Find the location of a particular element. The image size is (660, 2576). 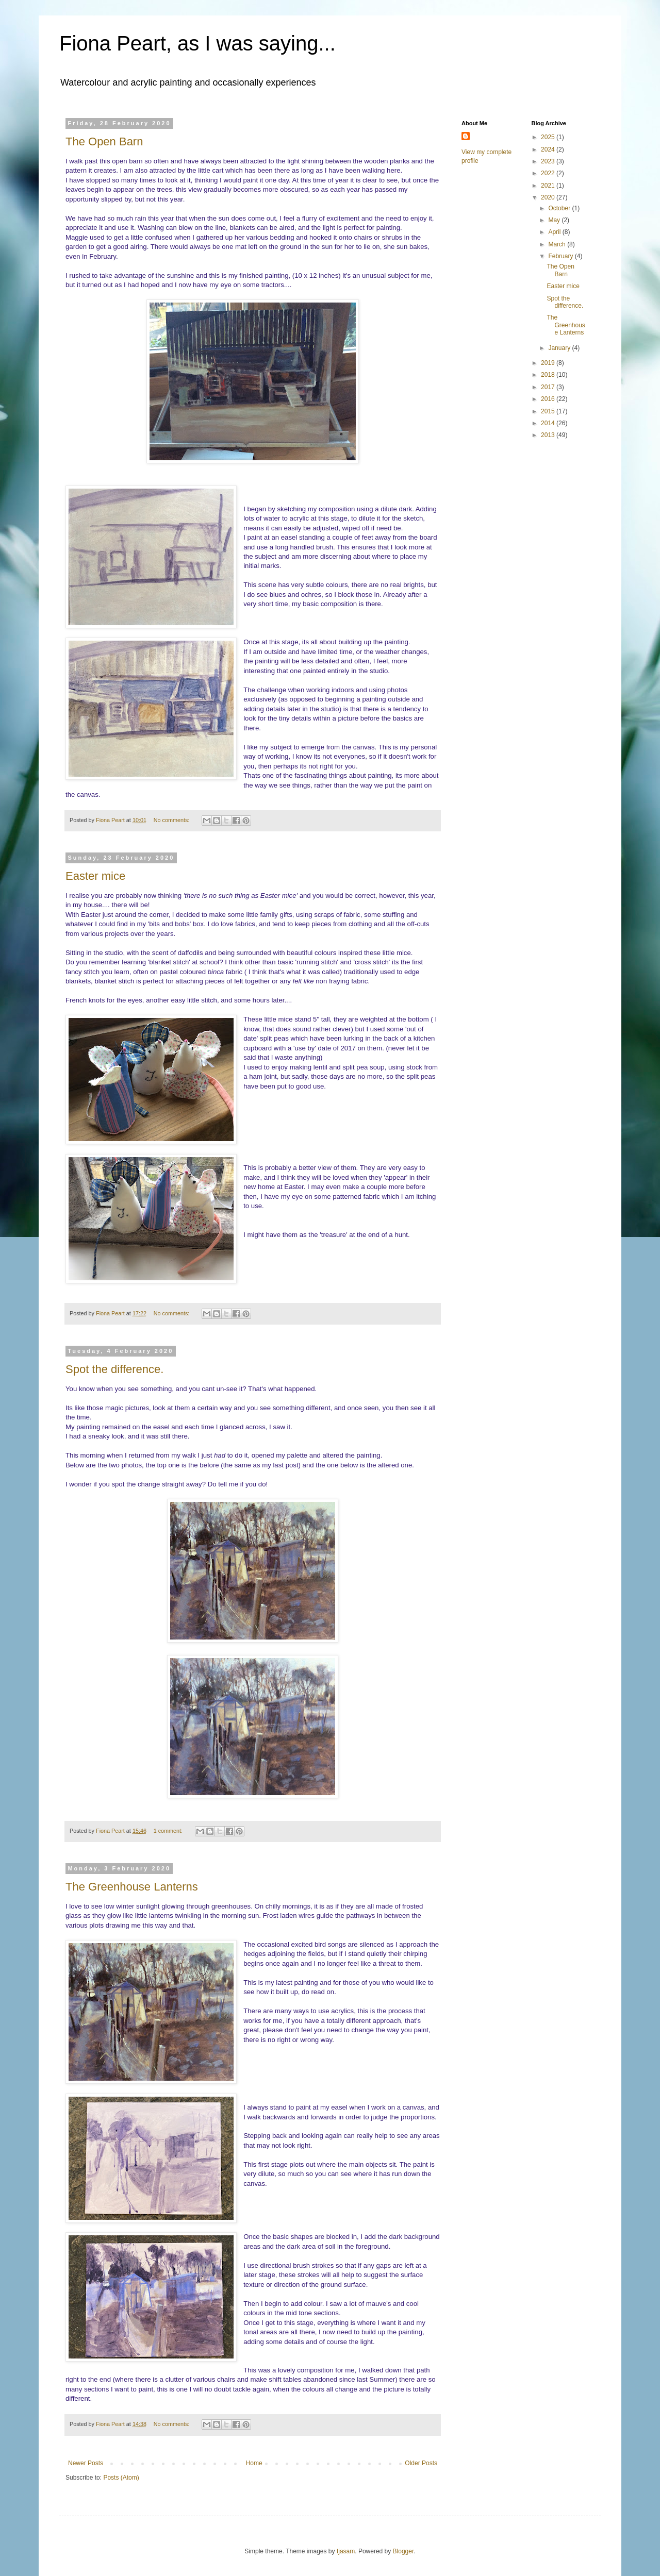

2024 is located at coordinates (548, 149).